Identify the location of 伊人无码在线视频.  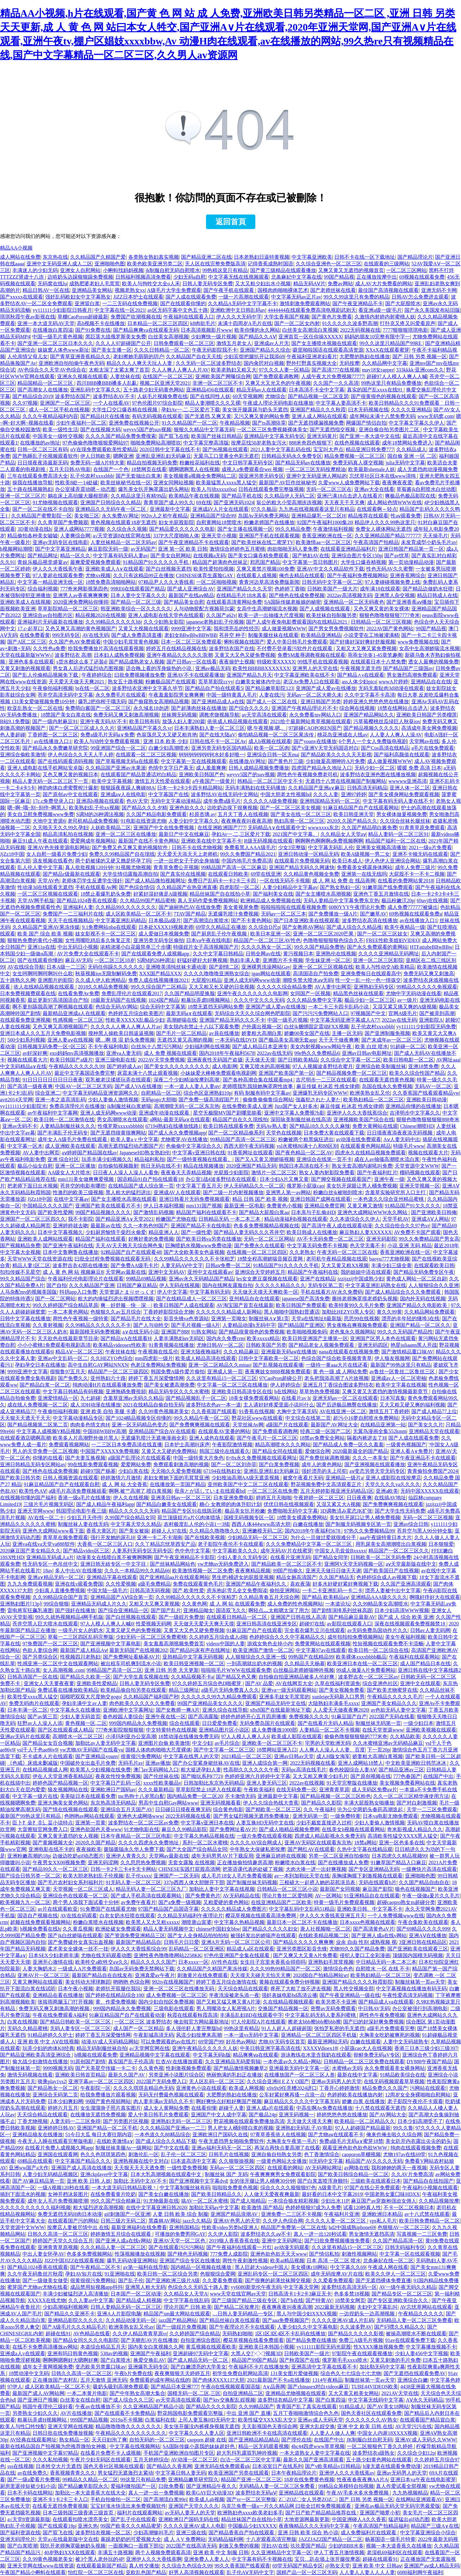
(179, 1285).